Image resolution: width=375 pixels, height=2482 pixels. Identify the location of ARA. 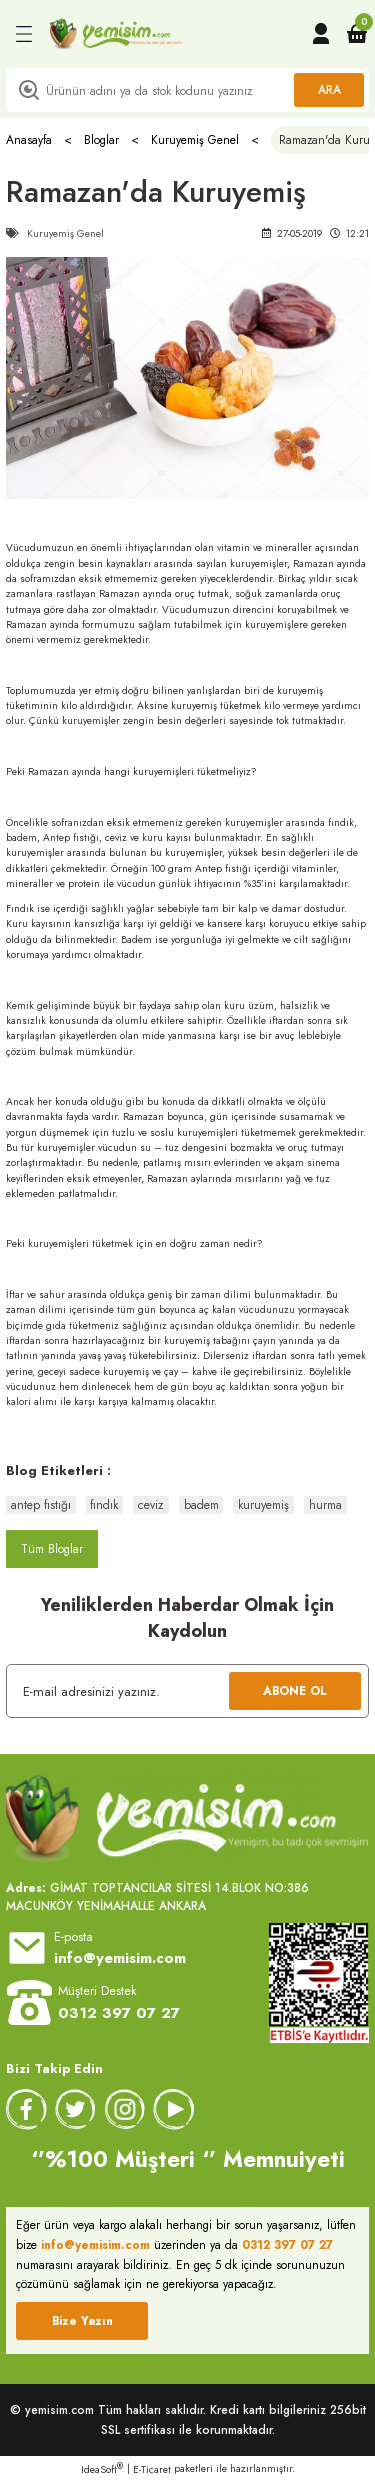
(329, 89).